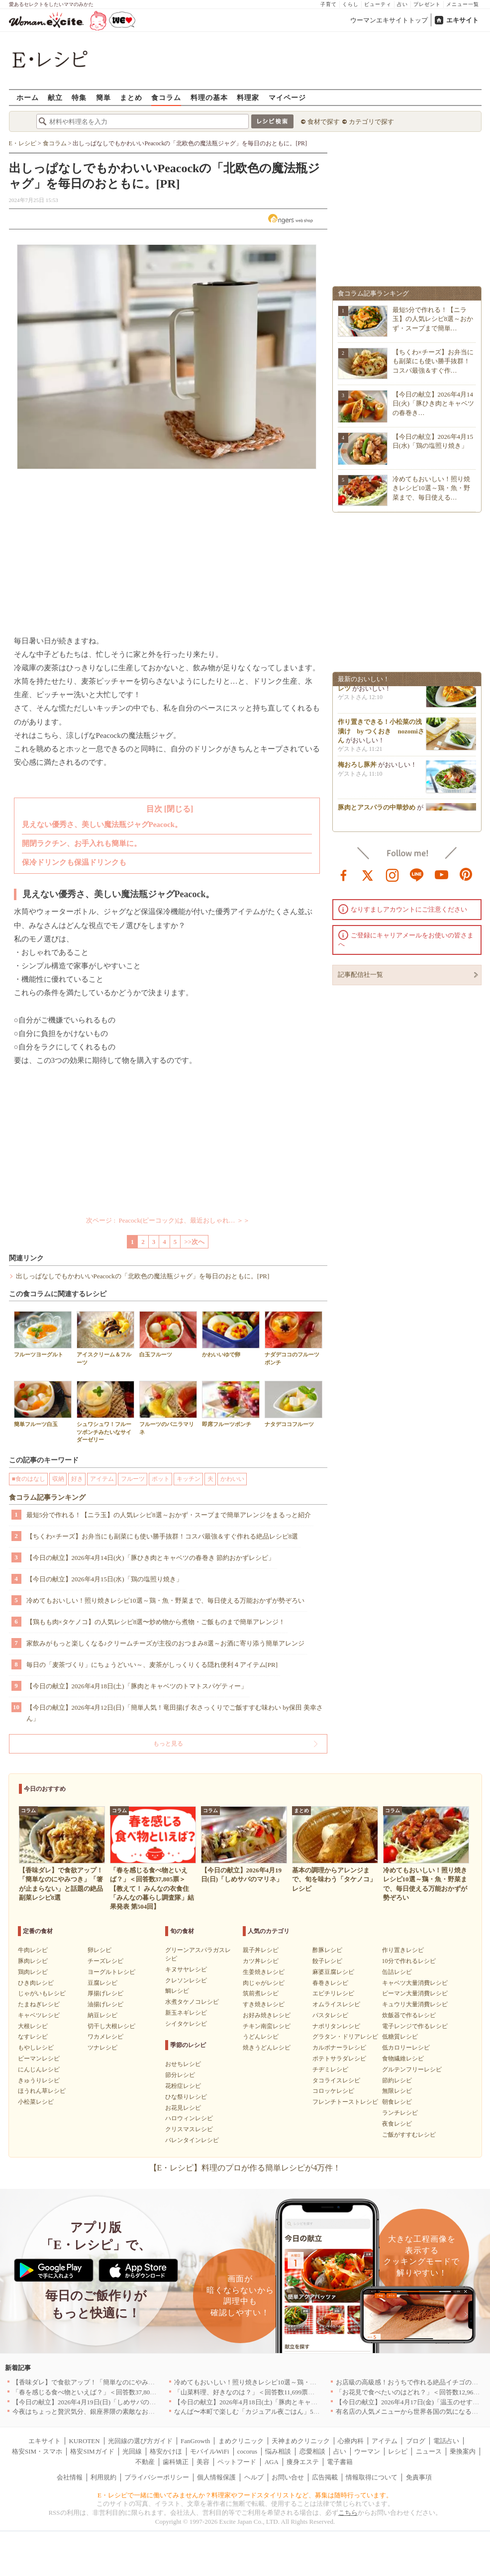 The image size is (490, 2576). I want to click on フルーツ, so click(133, 1478).